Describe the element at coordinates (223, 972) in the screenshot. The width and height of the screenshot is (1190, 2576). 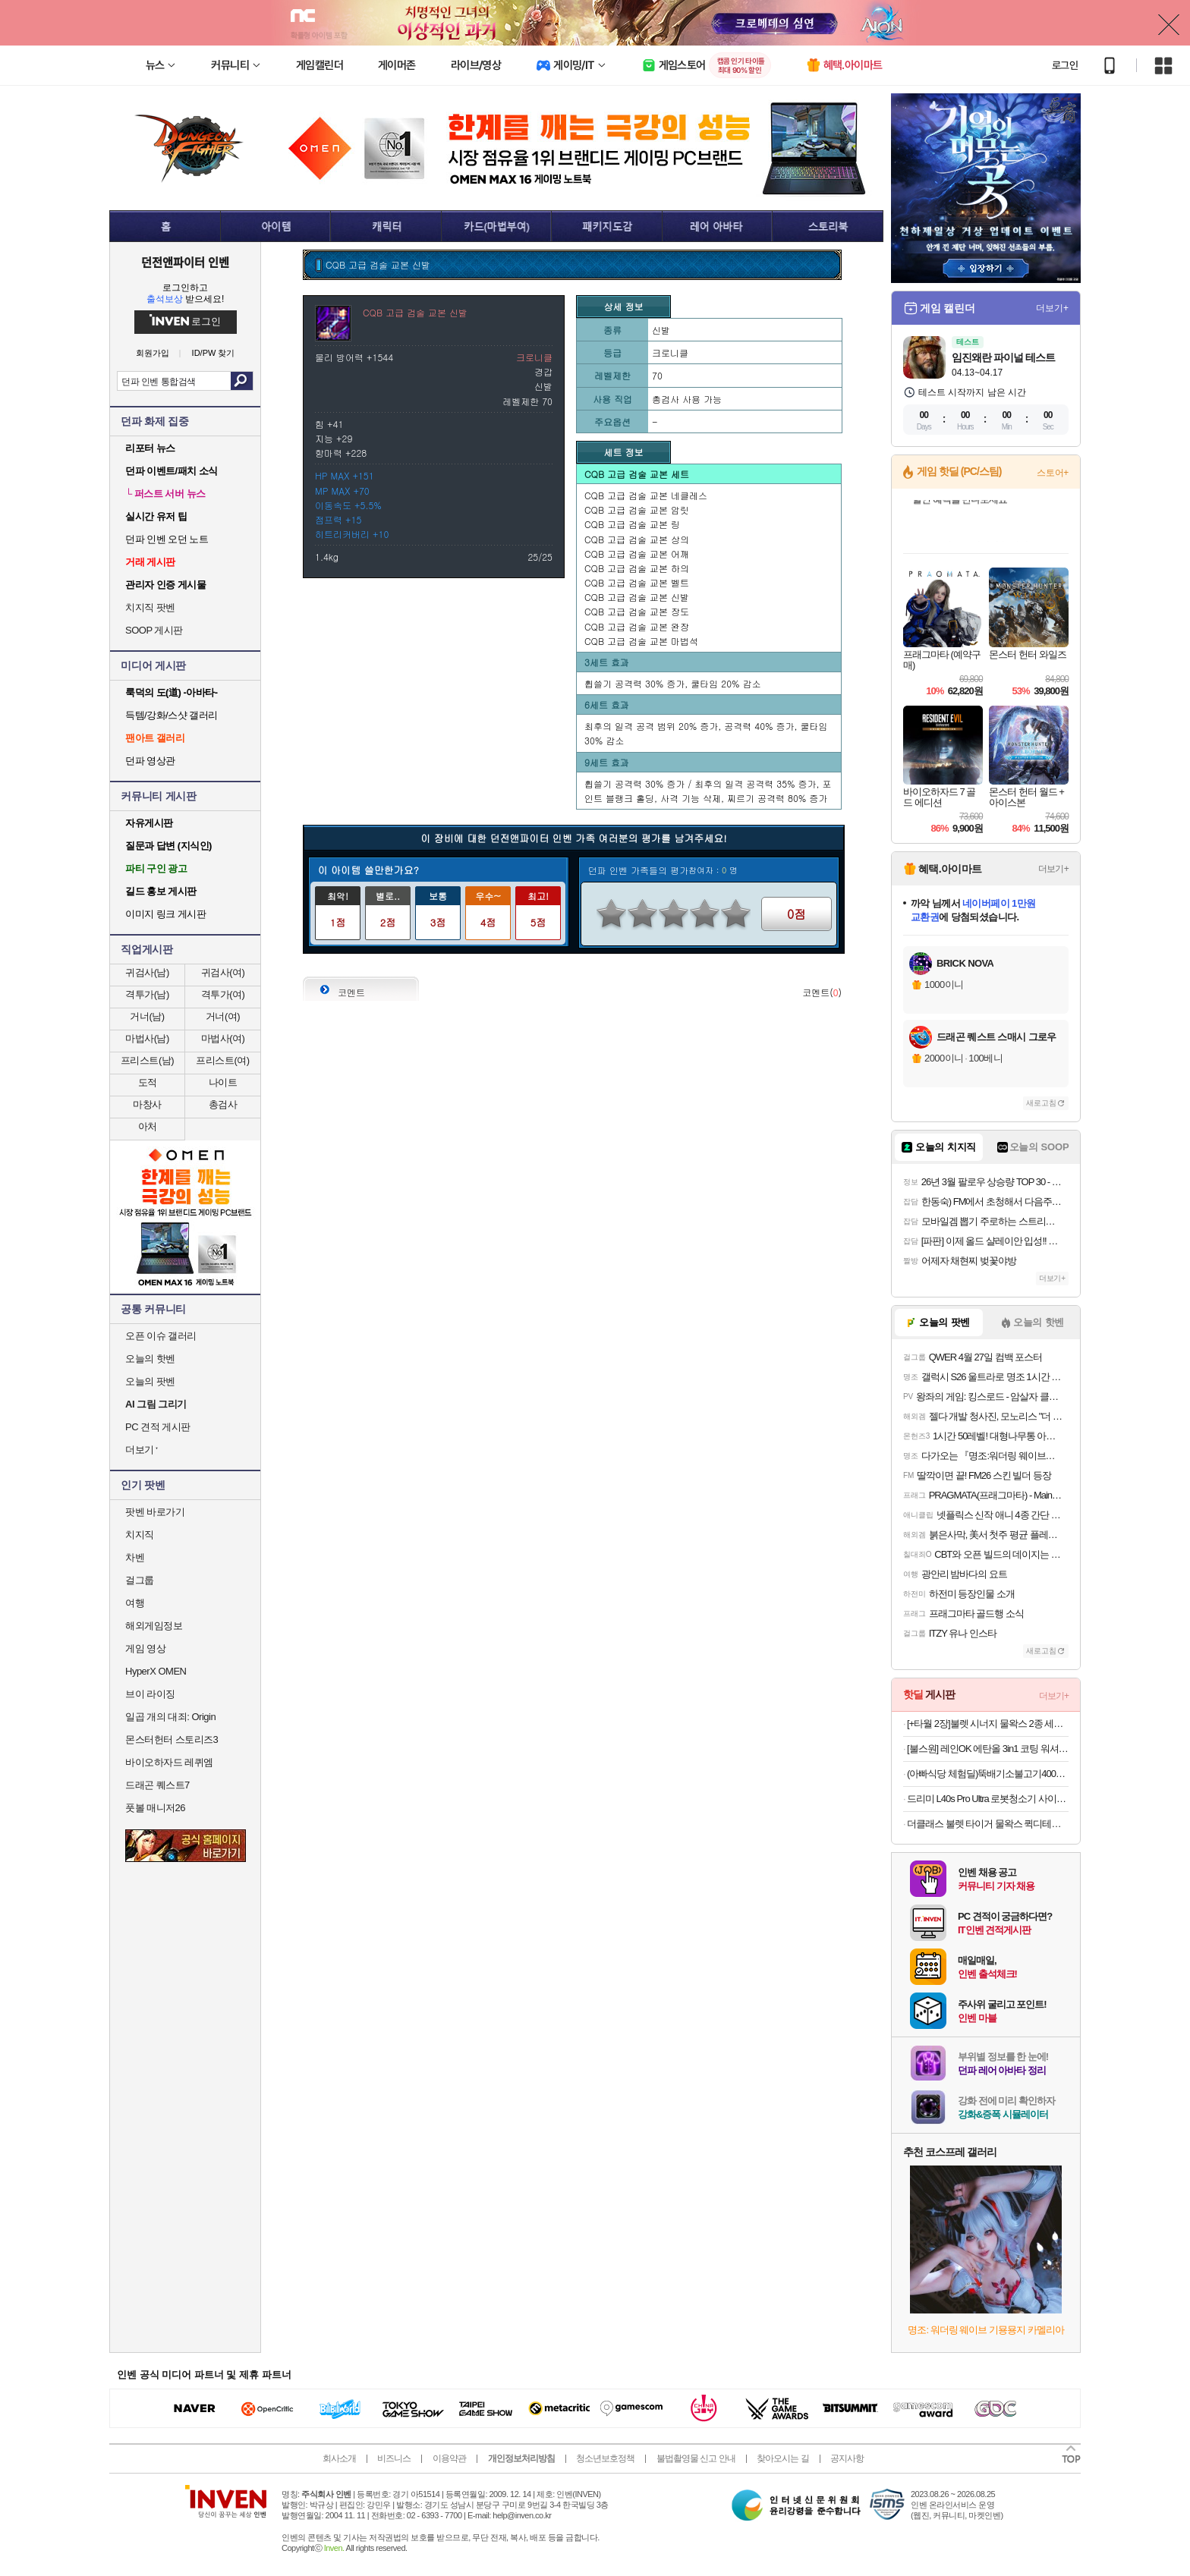
I see `귀검사(여)` at that location.